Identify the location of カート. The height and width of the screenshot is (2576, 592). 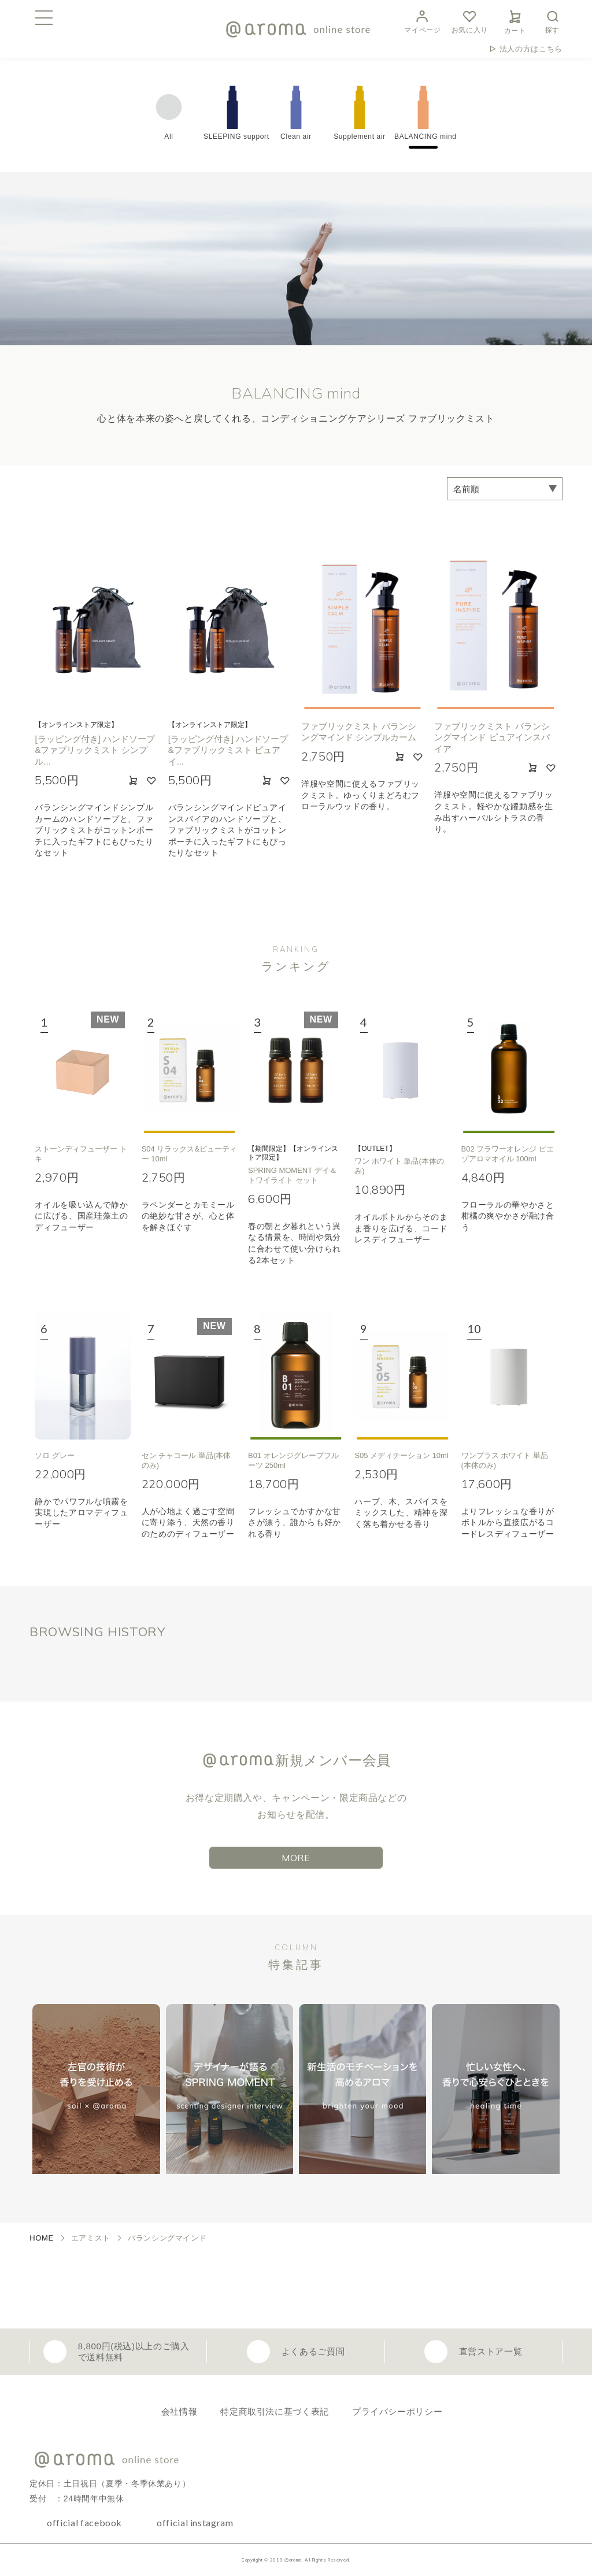
(515, 20).